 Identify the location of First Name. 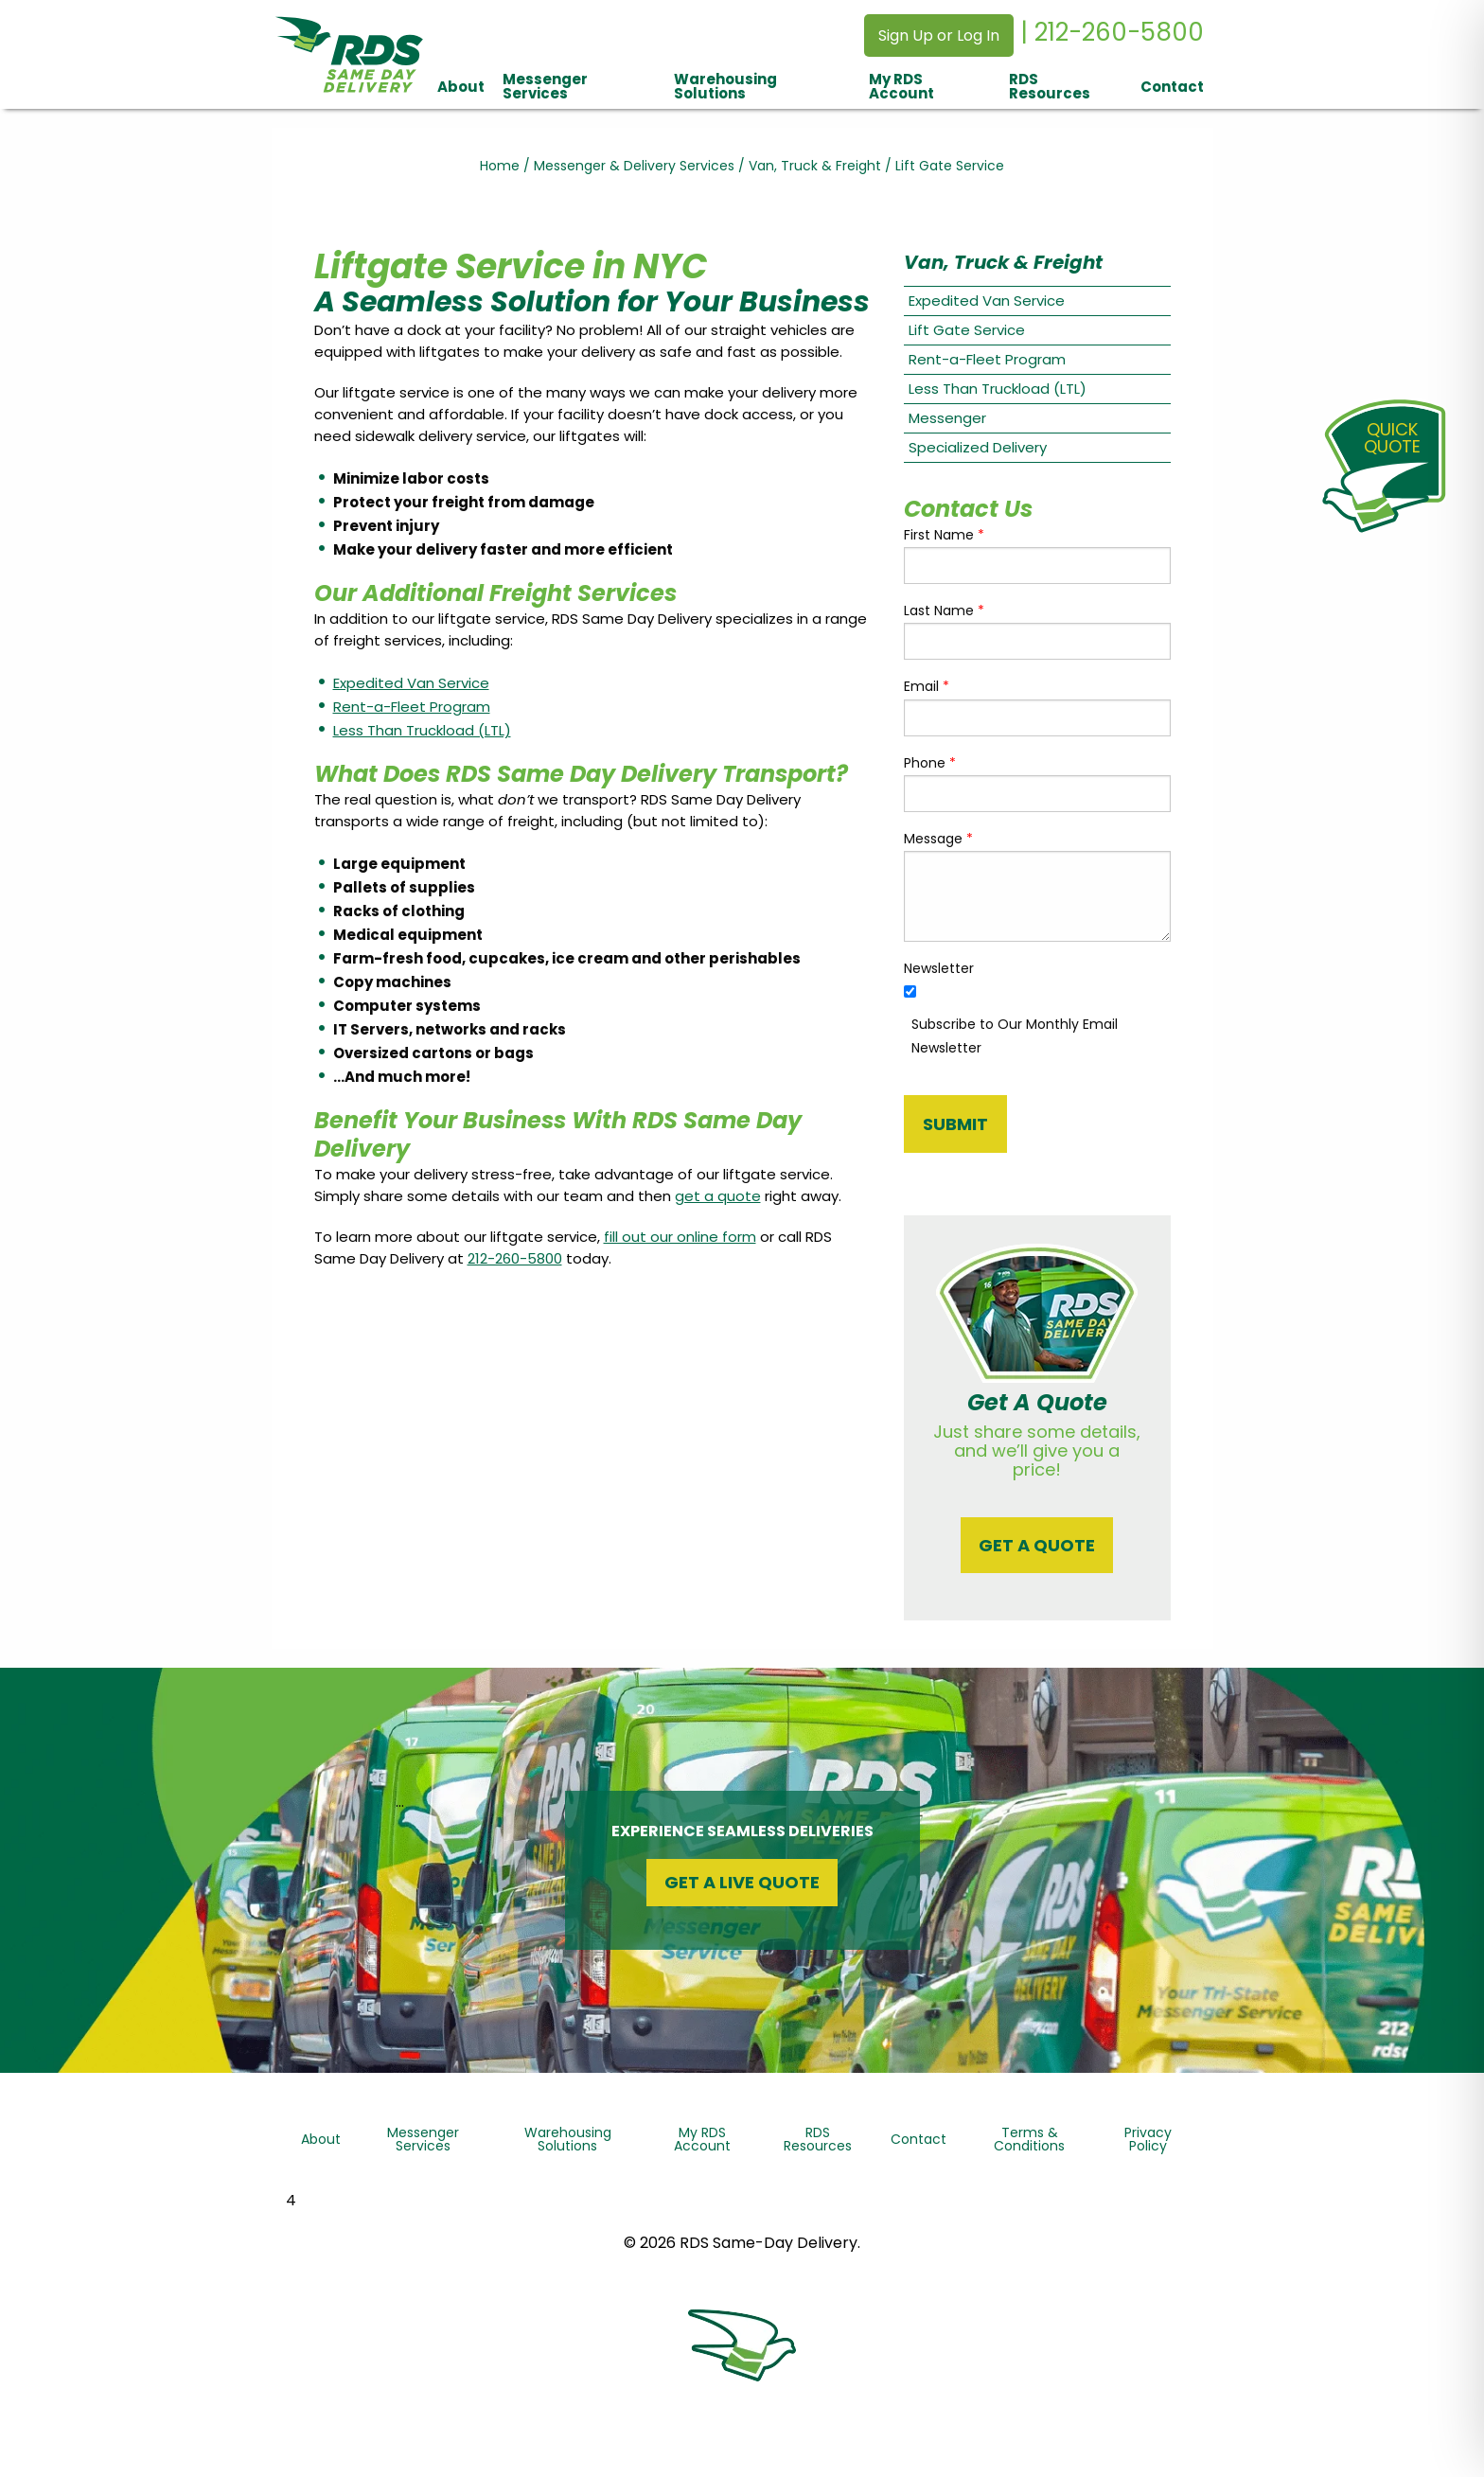
(944, 534).